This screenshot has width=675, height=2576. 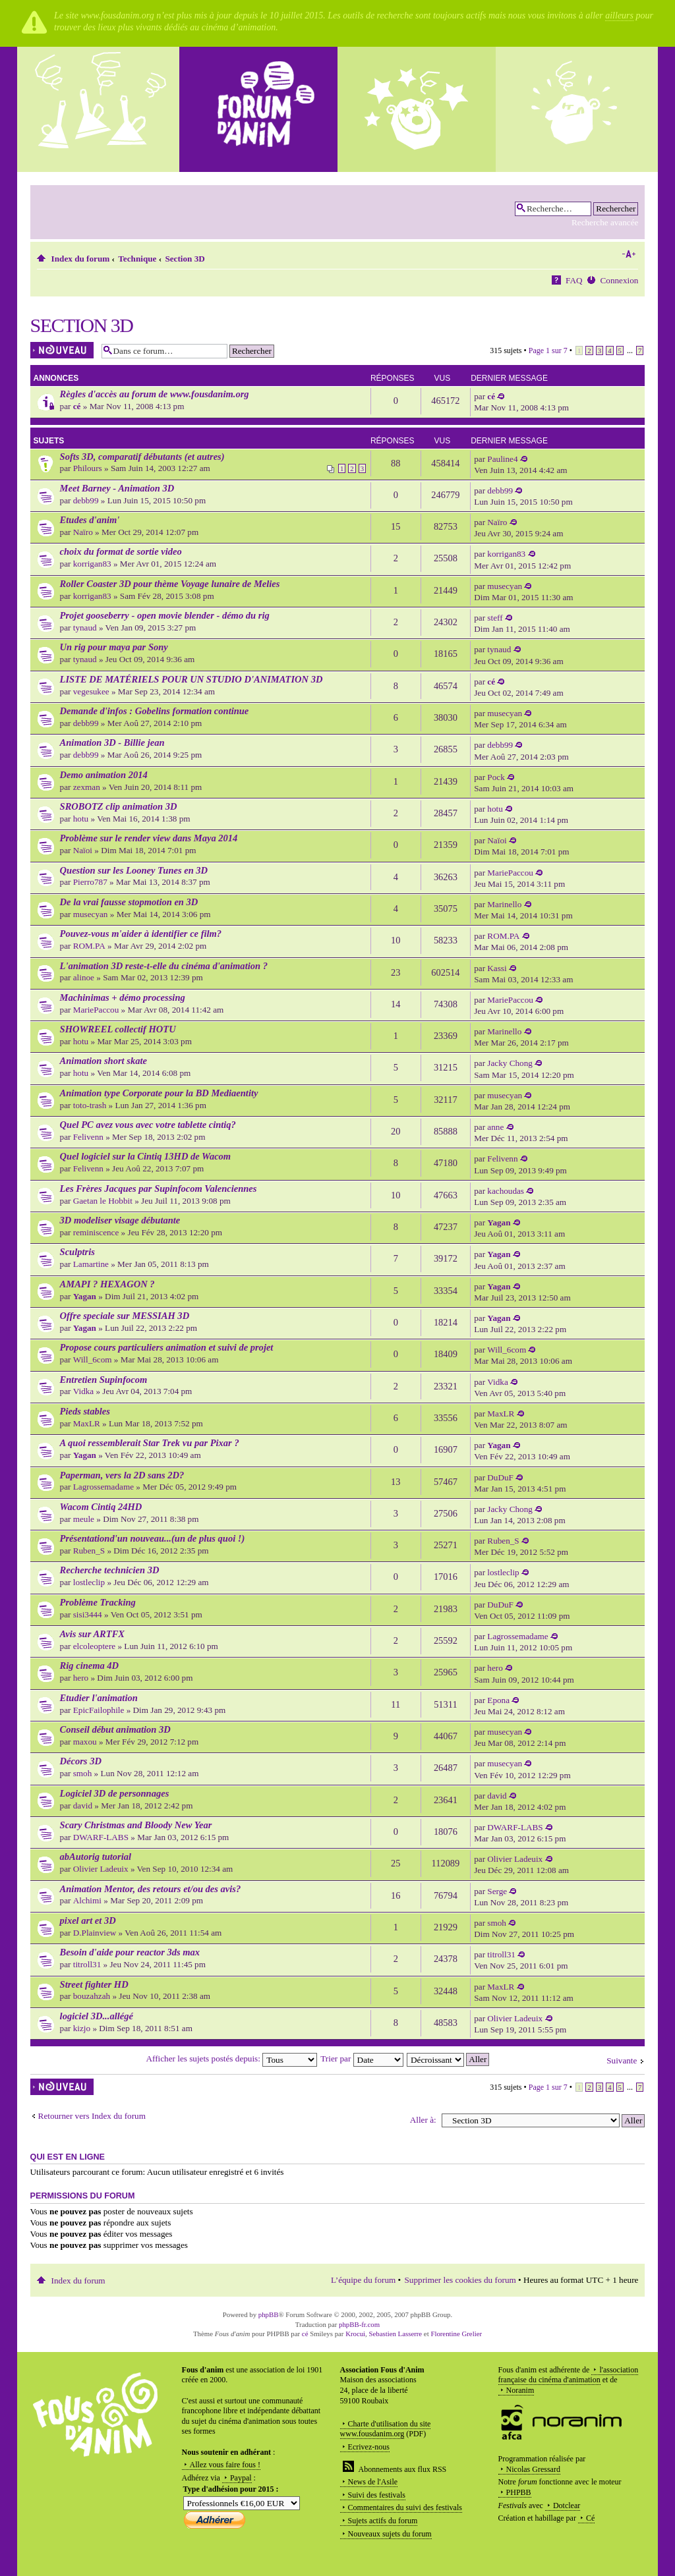 I want to click on Lamartine, so click(x=91, y=1264).